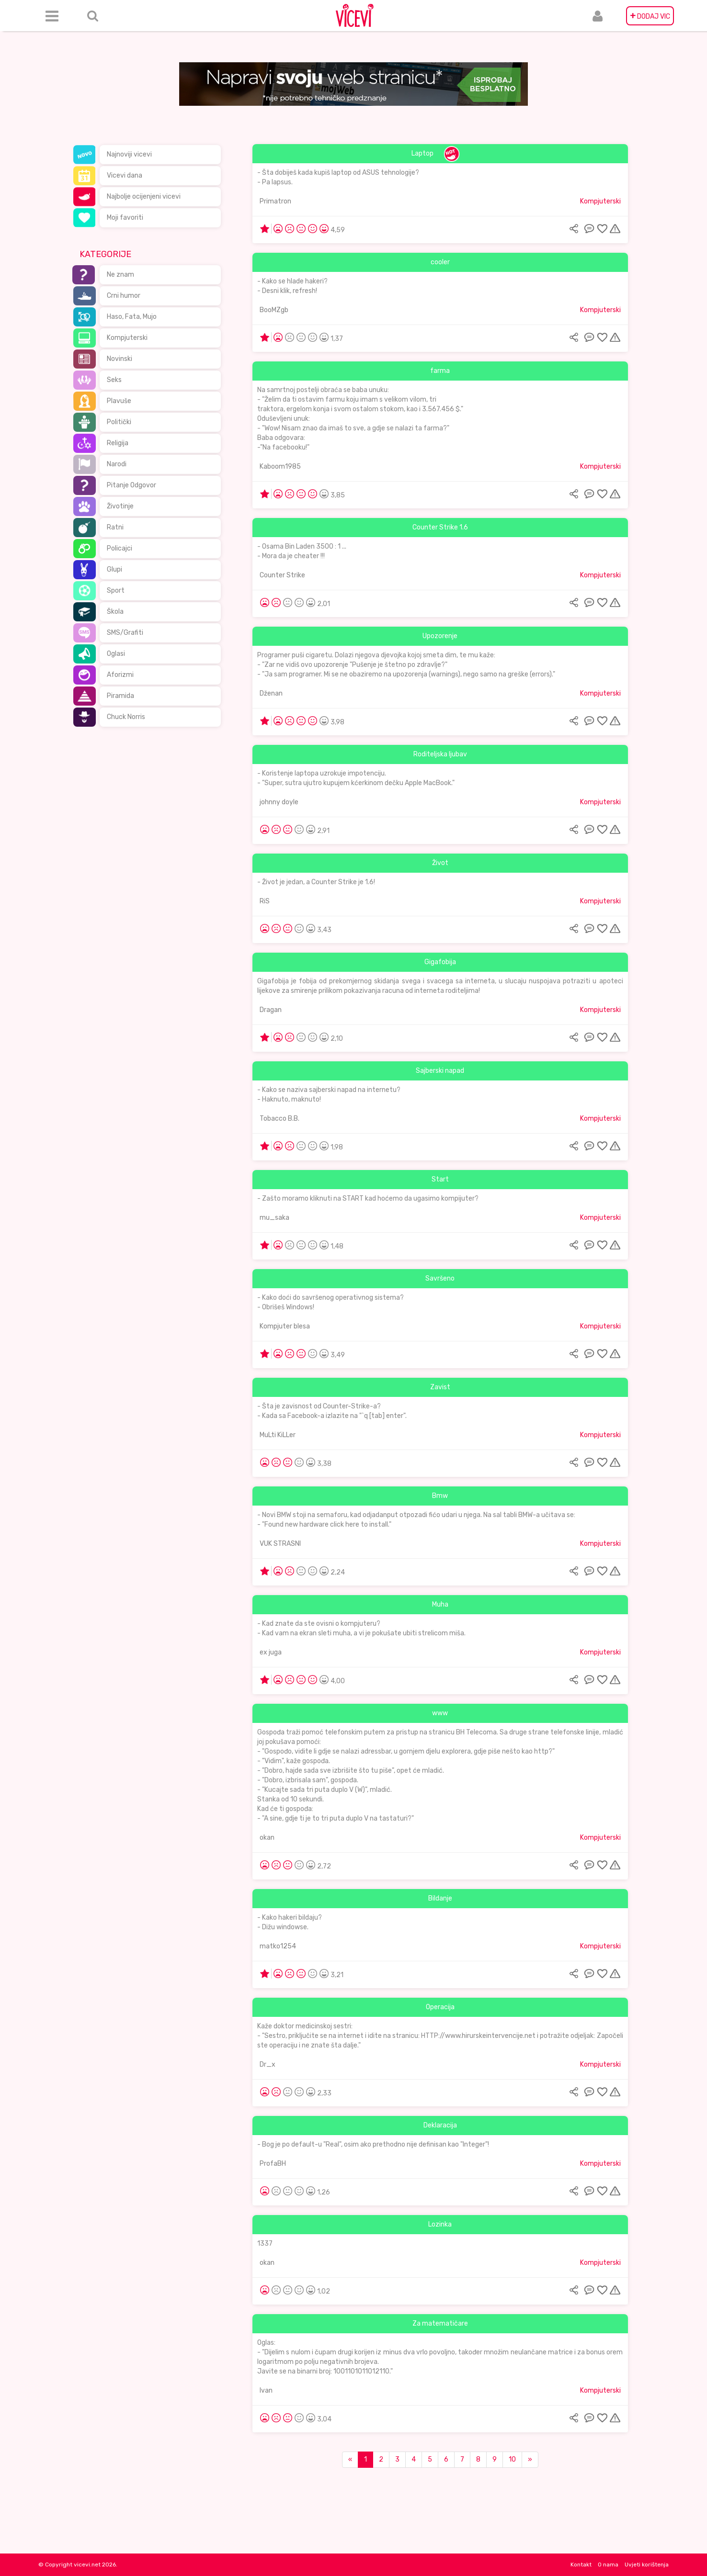  What do you see at coordinates (120, 274) in the screenshot?
I see `Ne znam` at bounding box center [120, 274].